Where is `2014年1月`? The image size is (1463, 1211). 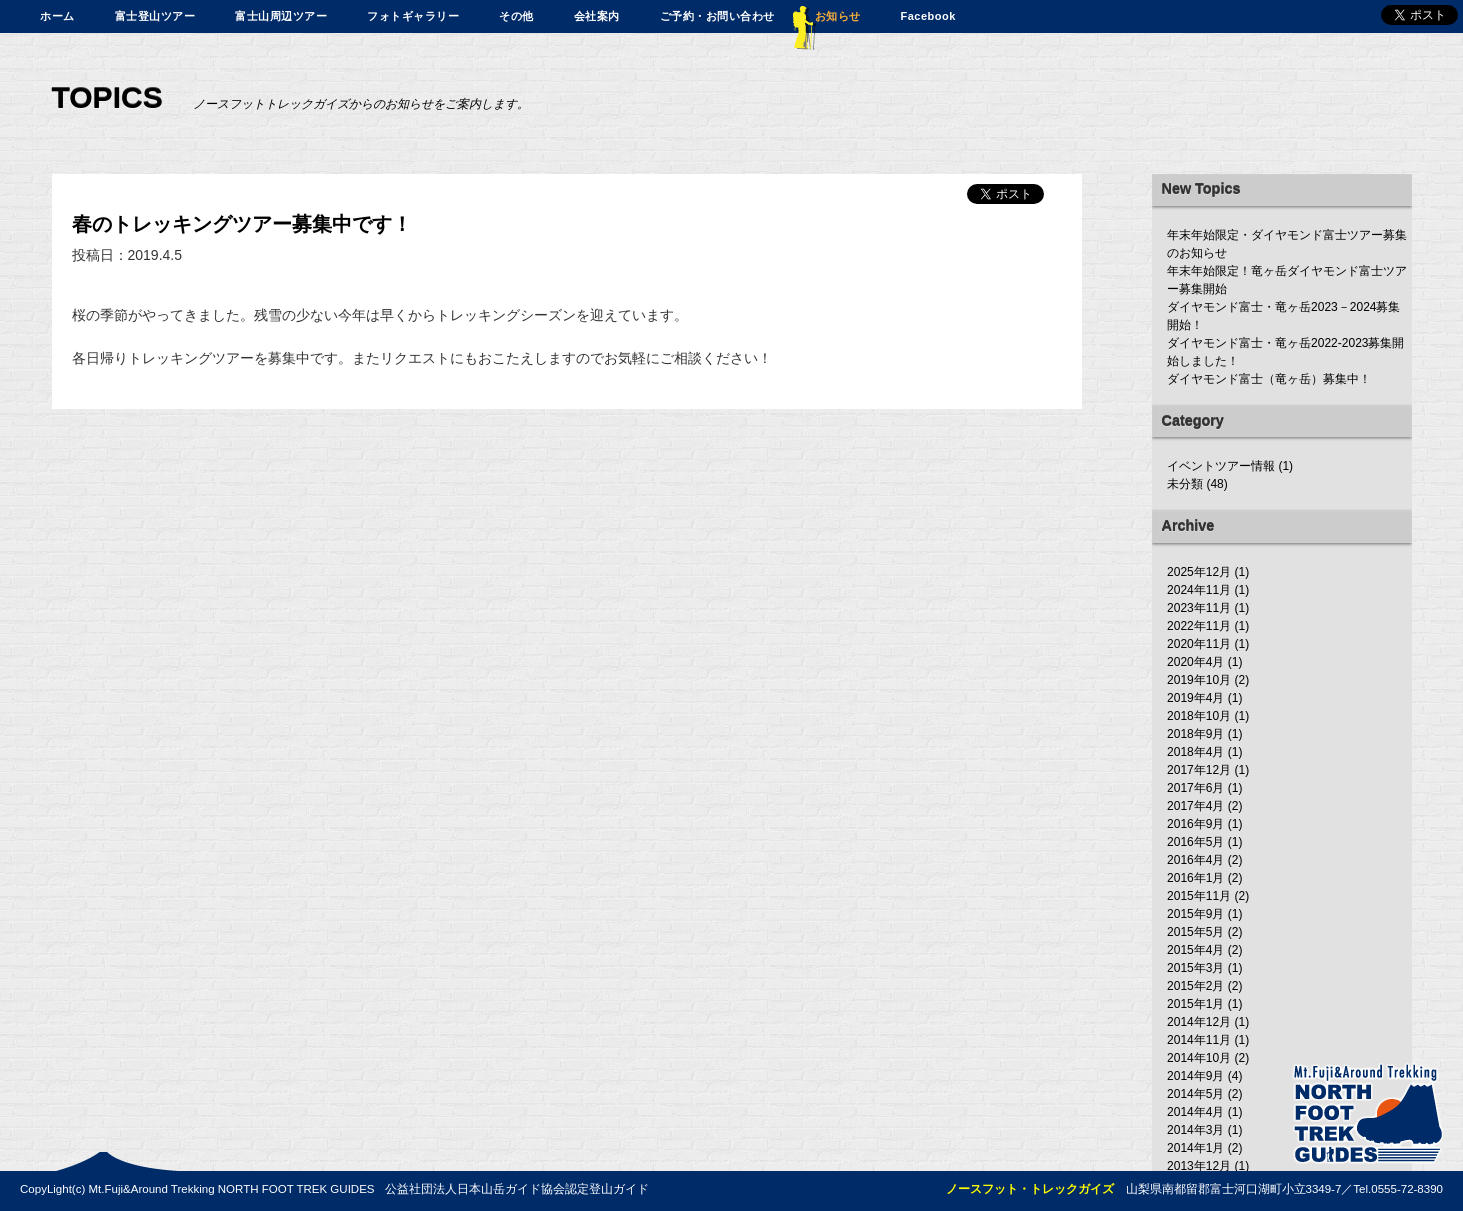 2014年1月 is located at coordinates (1195, 1148).